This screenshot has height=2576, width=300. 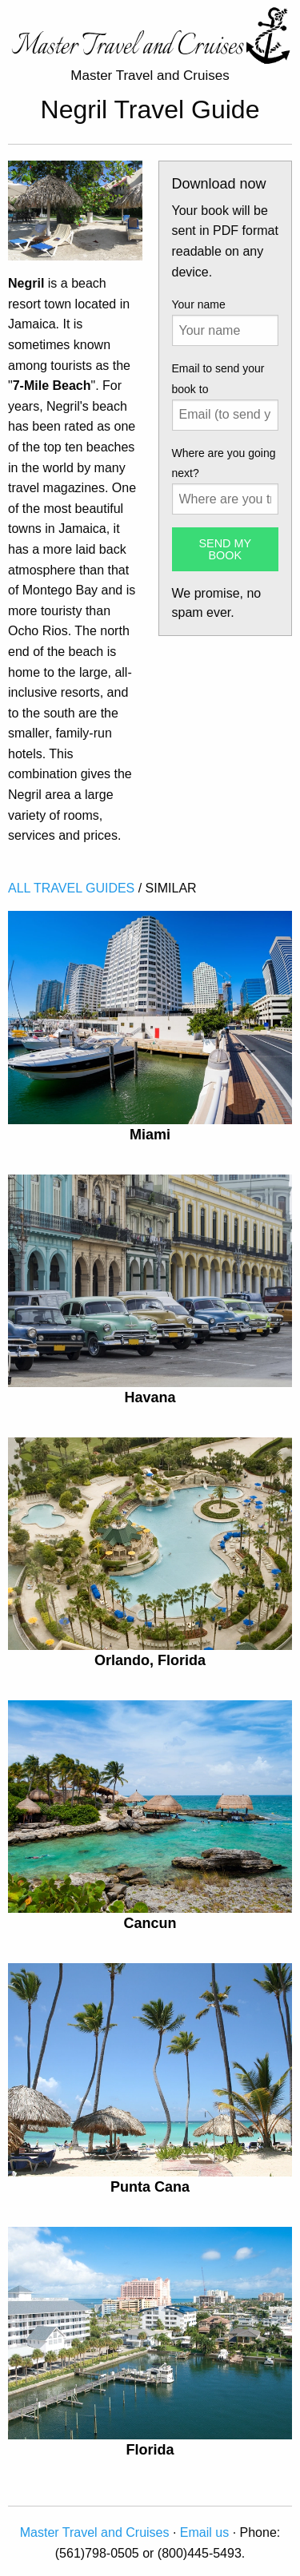 I want to click on Florida, so click(x=150, y=2450).